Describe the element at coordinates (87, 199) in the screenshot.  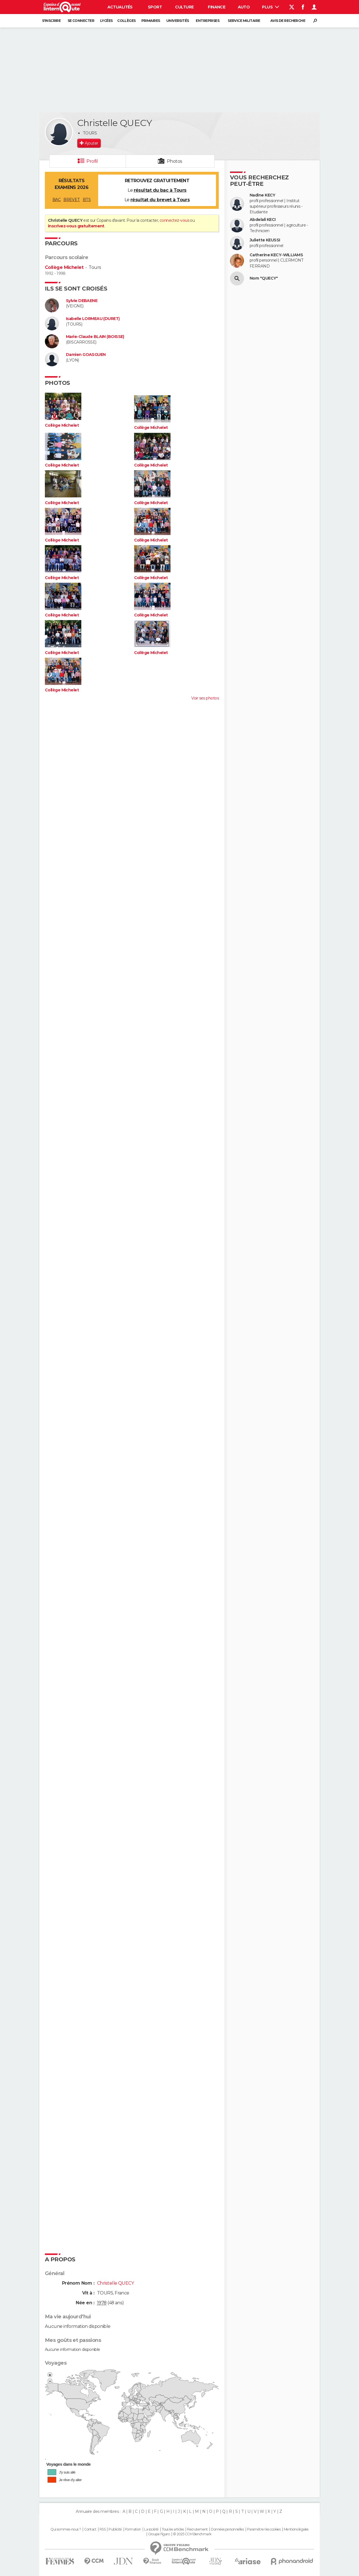
I see `BTS` at that location.